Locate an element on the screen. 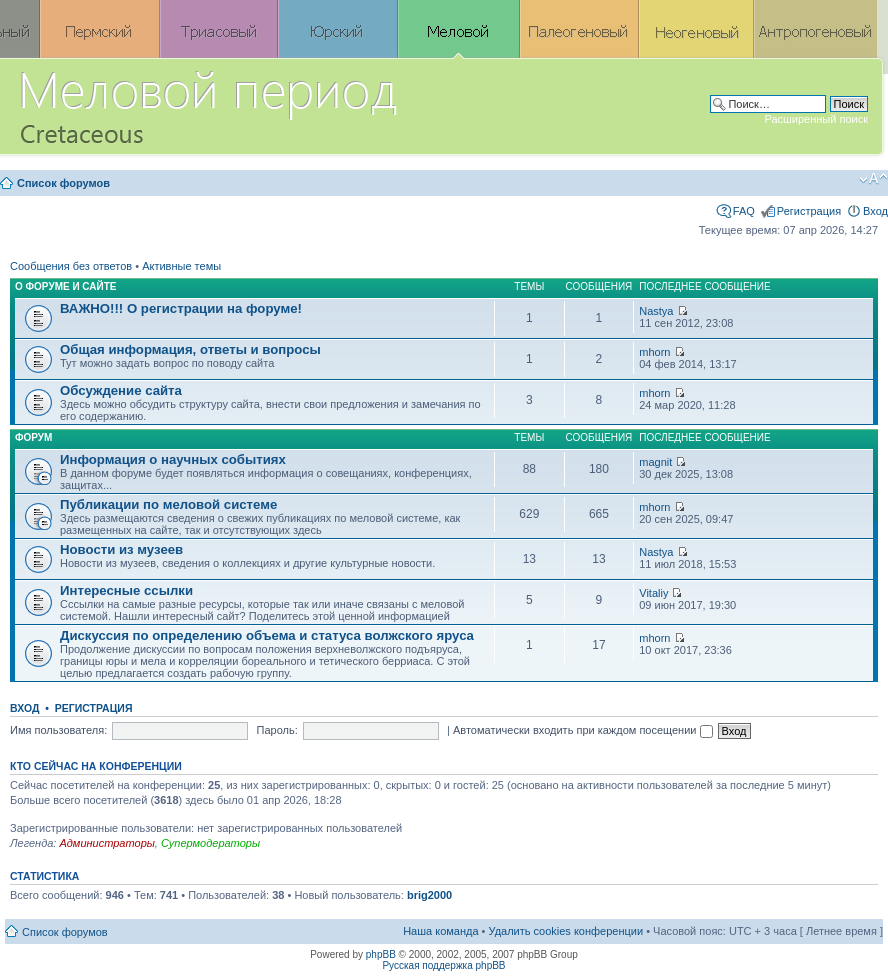 The height and width of the screenshot is (976, 888). Vitaliy is located at coordinates (653, 593).